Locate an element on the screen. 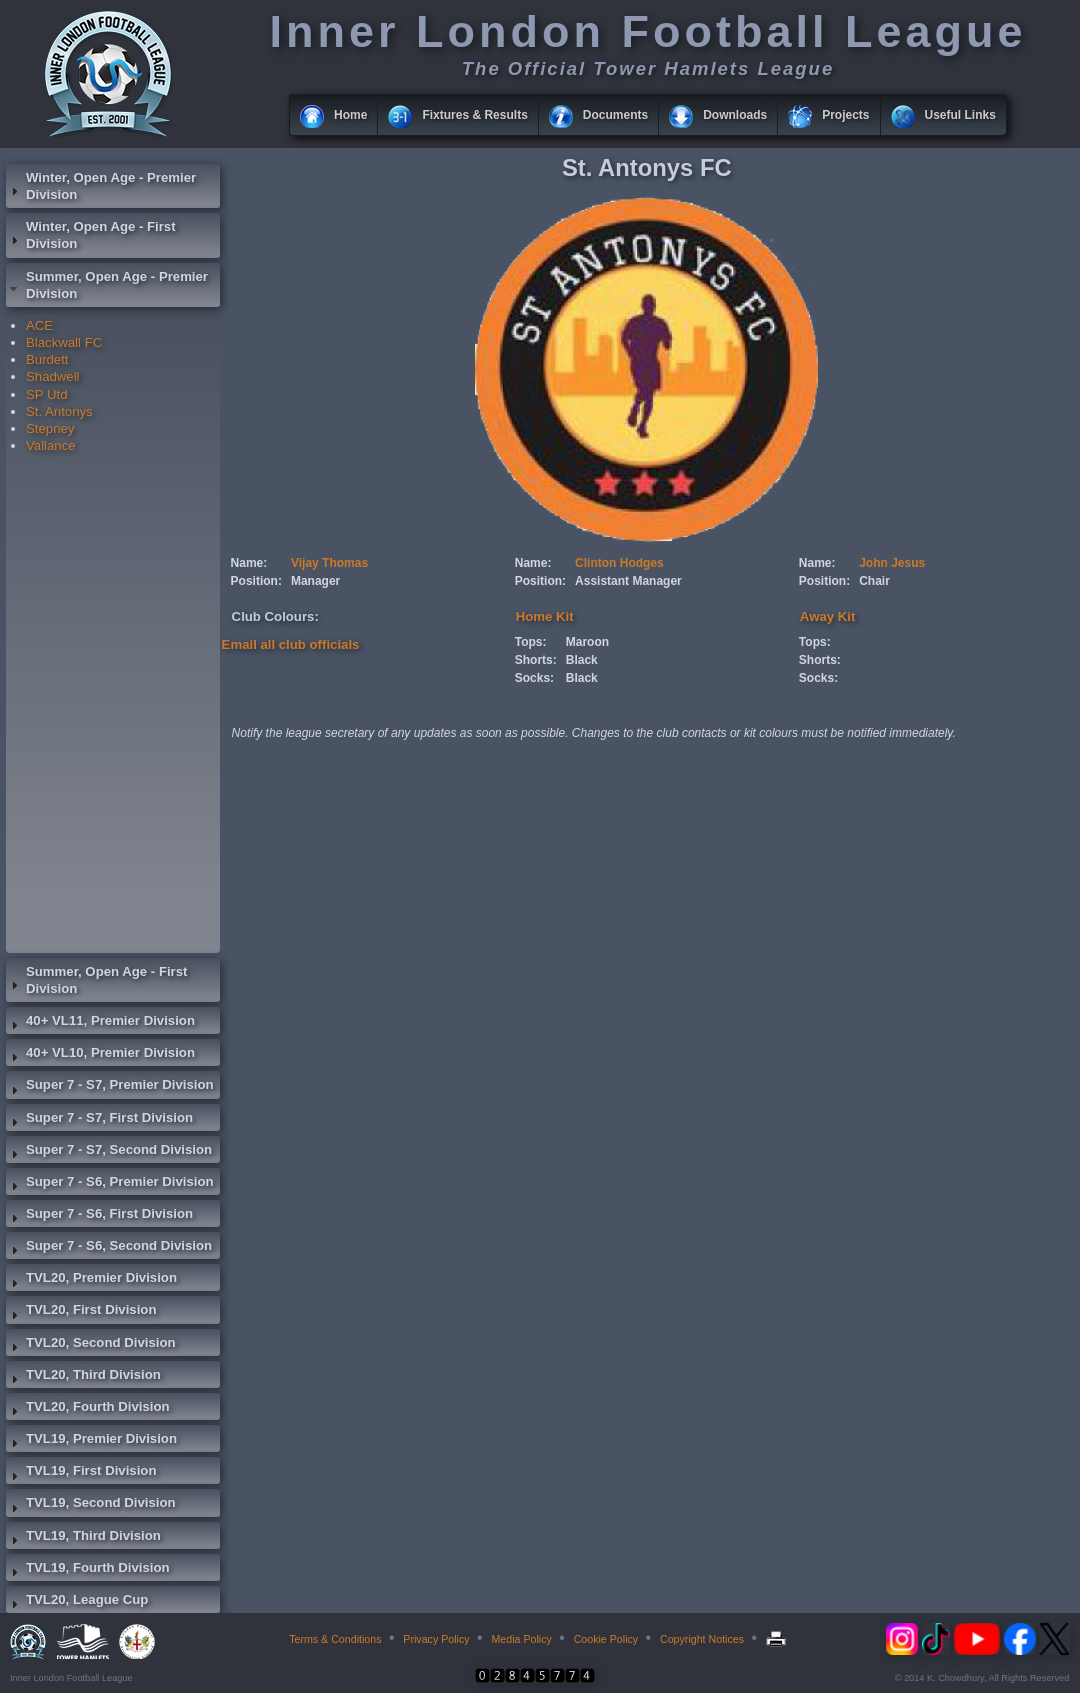 The image size is (1080, 1693). ACE is located at coordinates (39, 325).